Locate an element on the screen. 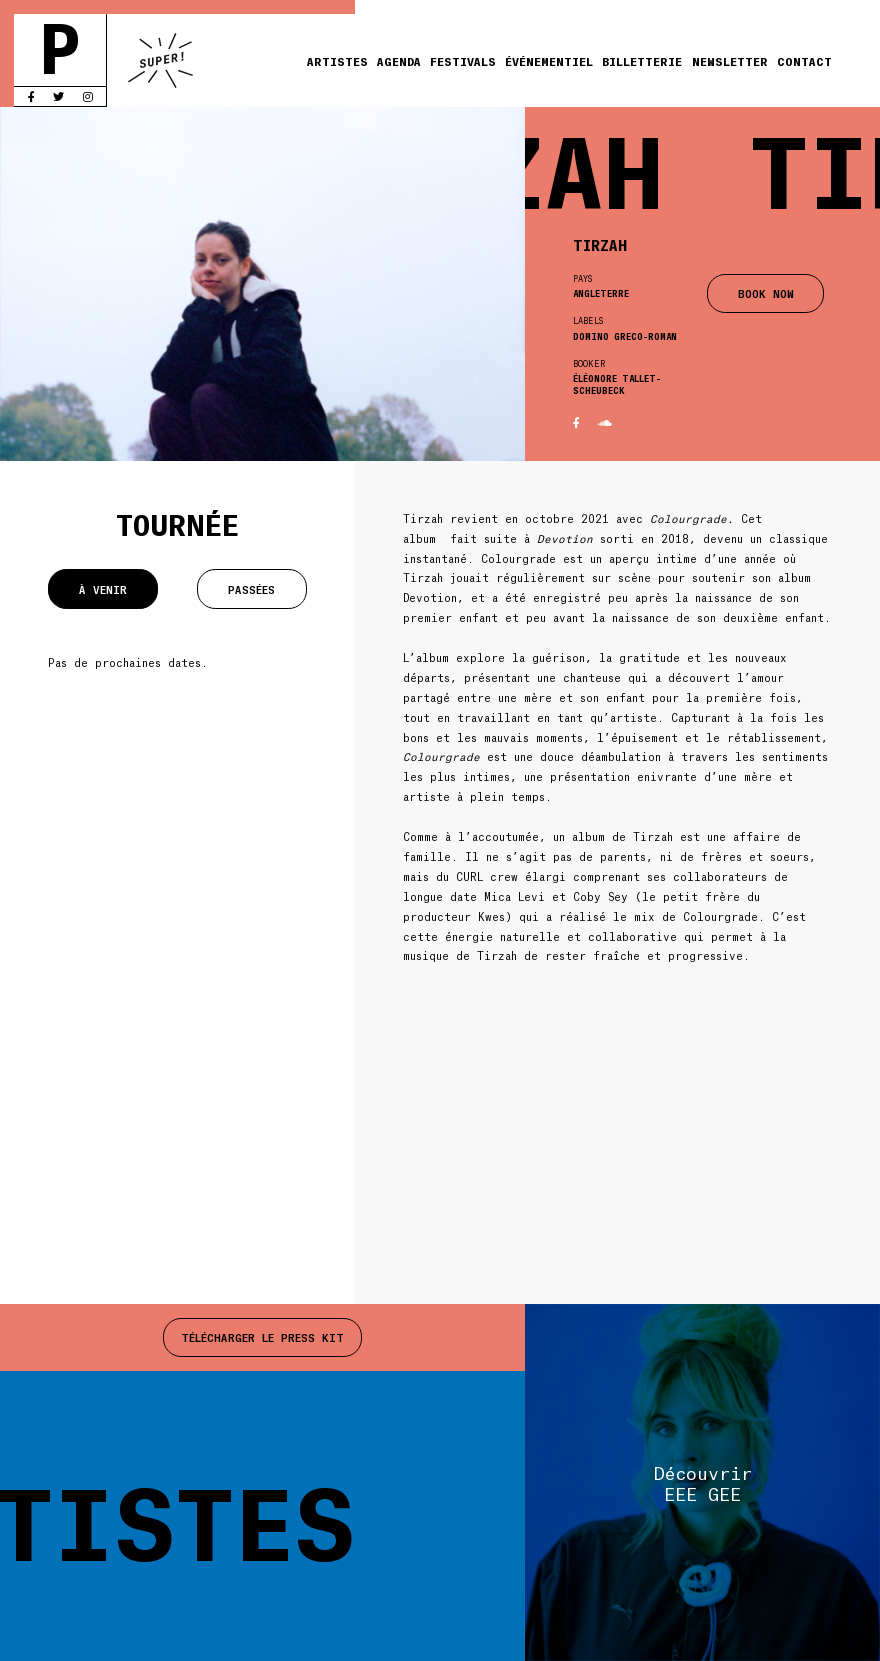 The image size is (880, 1661). Billetterie is located at coordinates (642, 60).